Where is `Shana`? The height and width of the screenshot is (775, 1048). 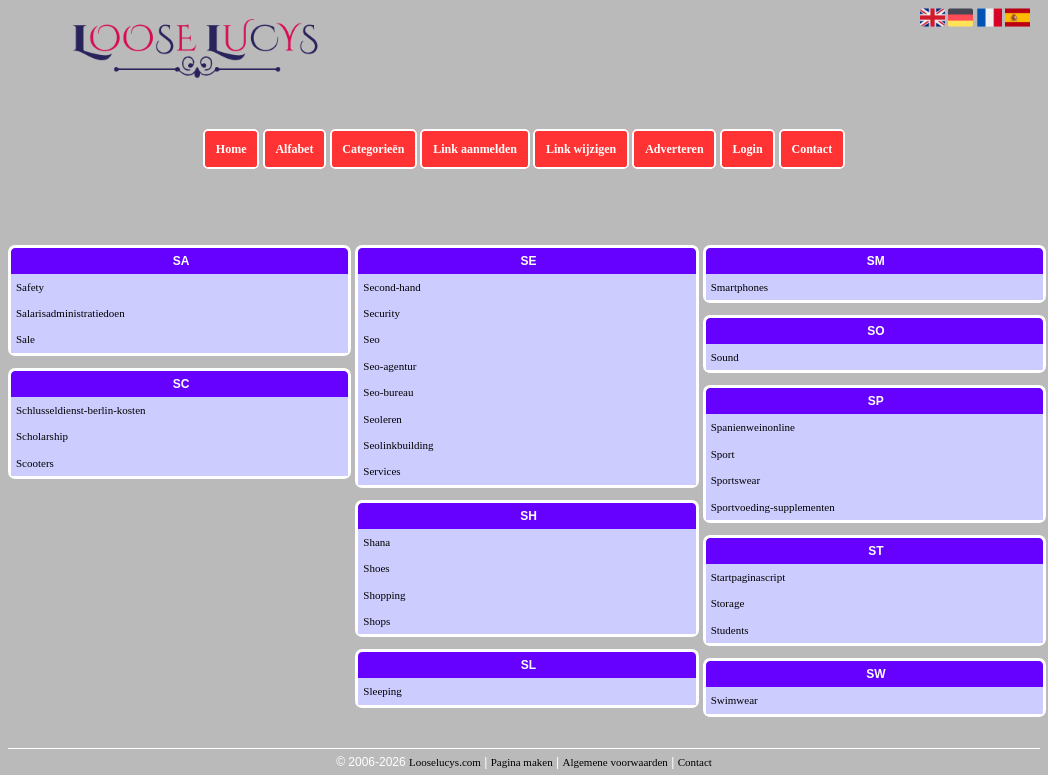
Shana is located at coordinates (376, 542).